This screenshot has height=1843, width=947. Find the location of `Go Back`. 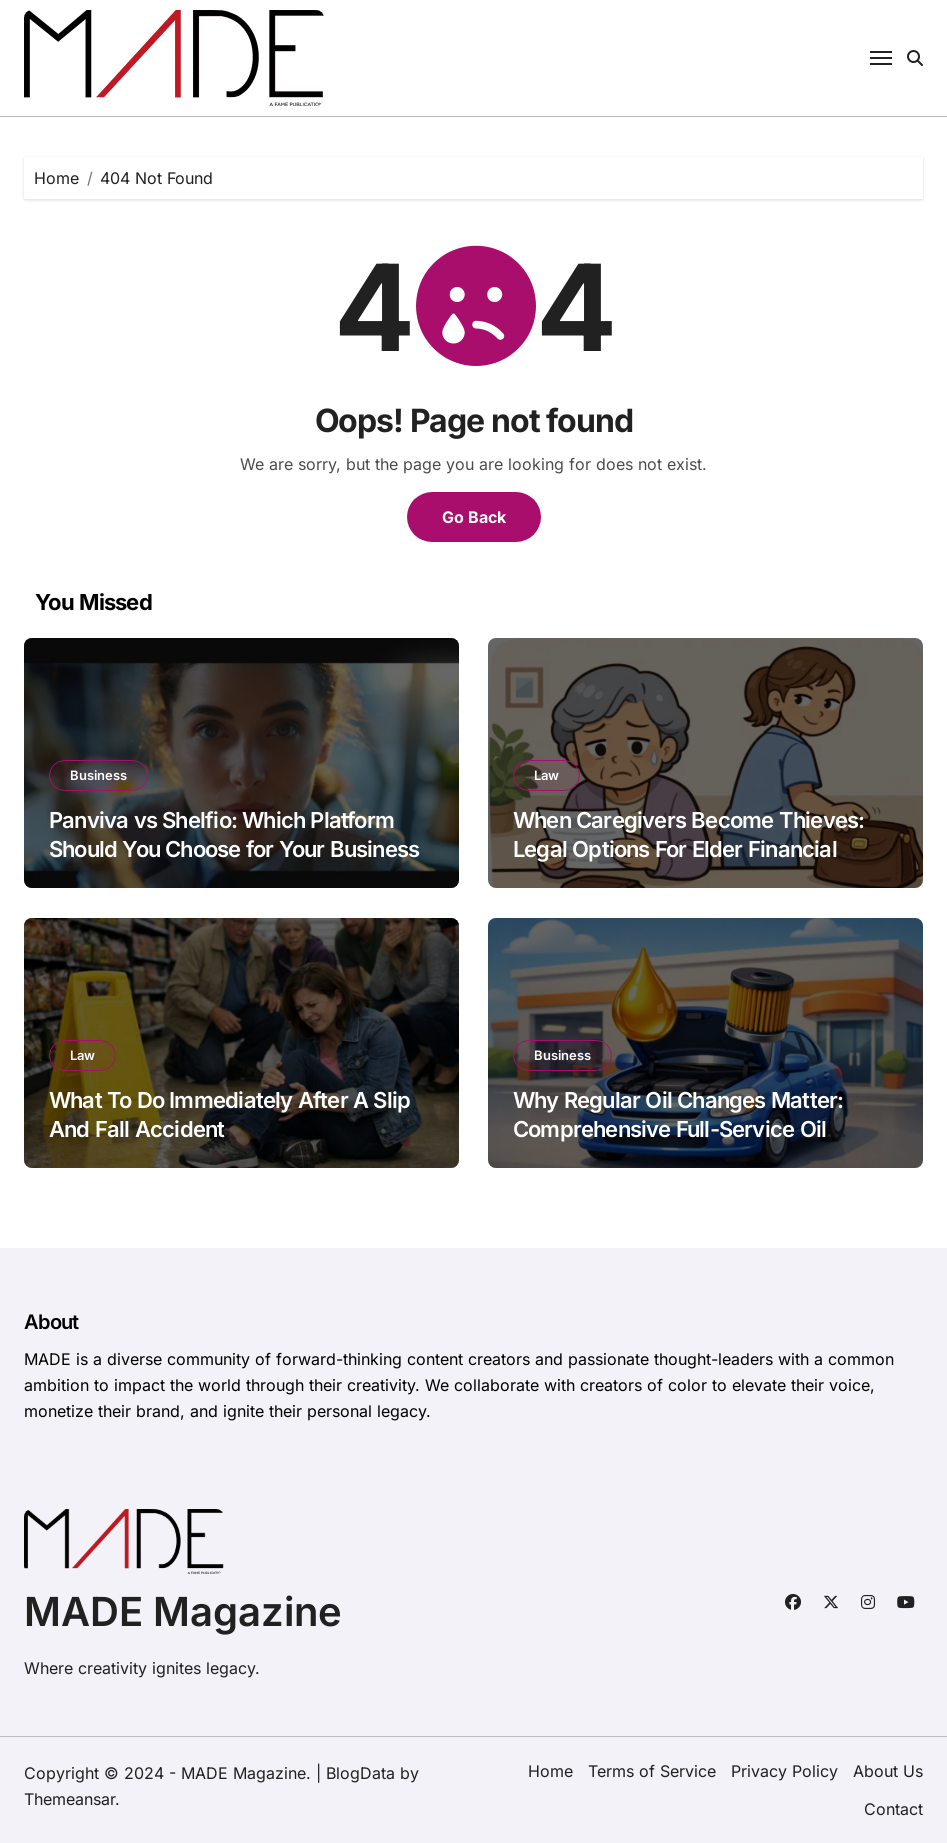

Go Back is located at coordinates (474, 517).